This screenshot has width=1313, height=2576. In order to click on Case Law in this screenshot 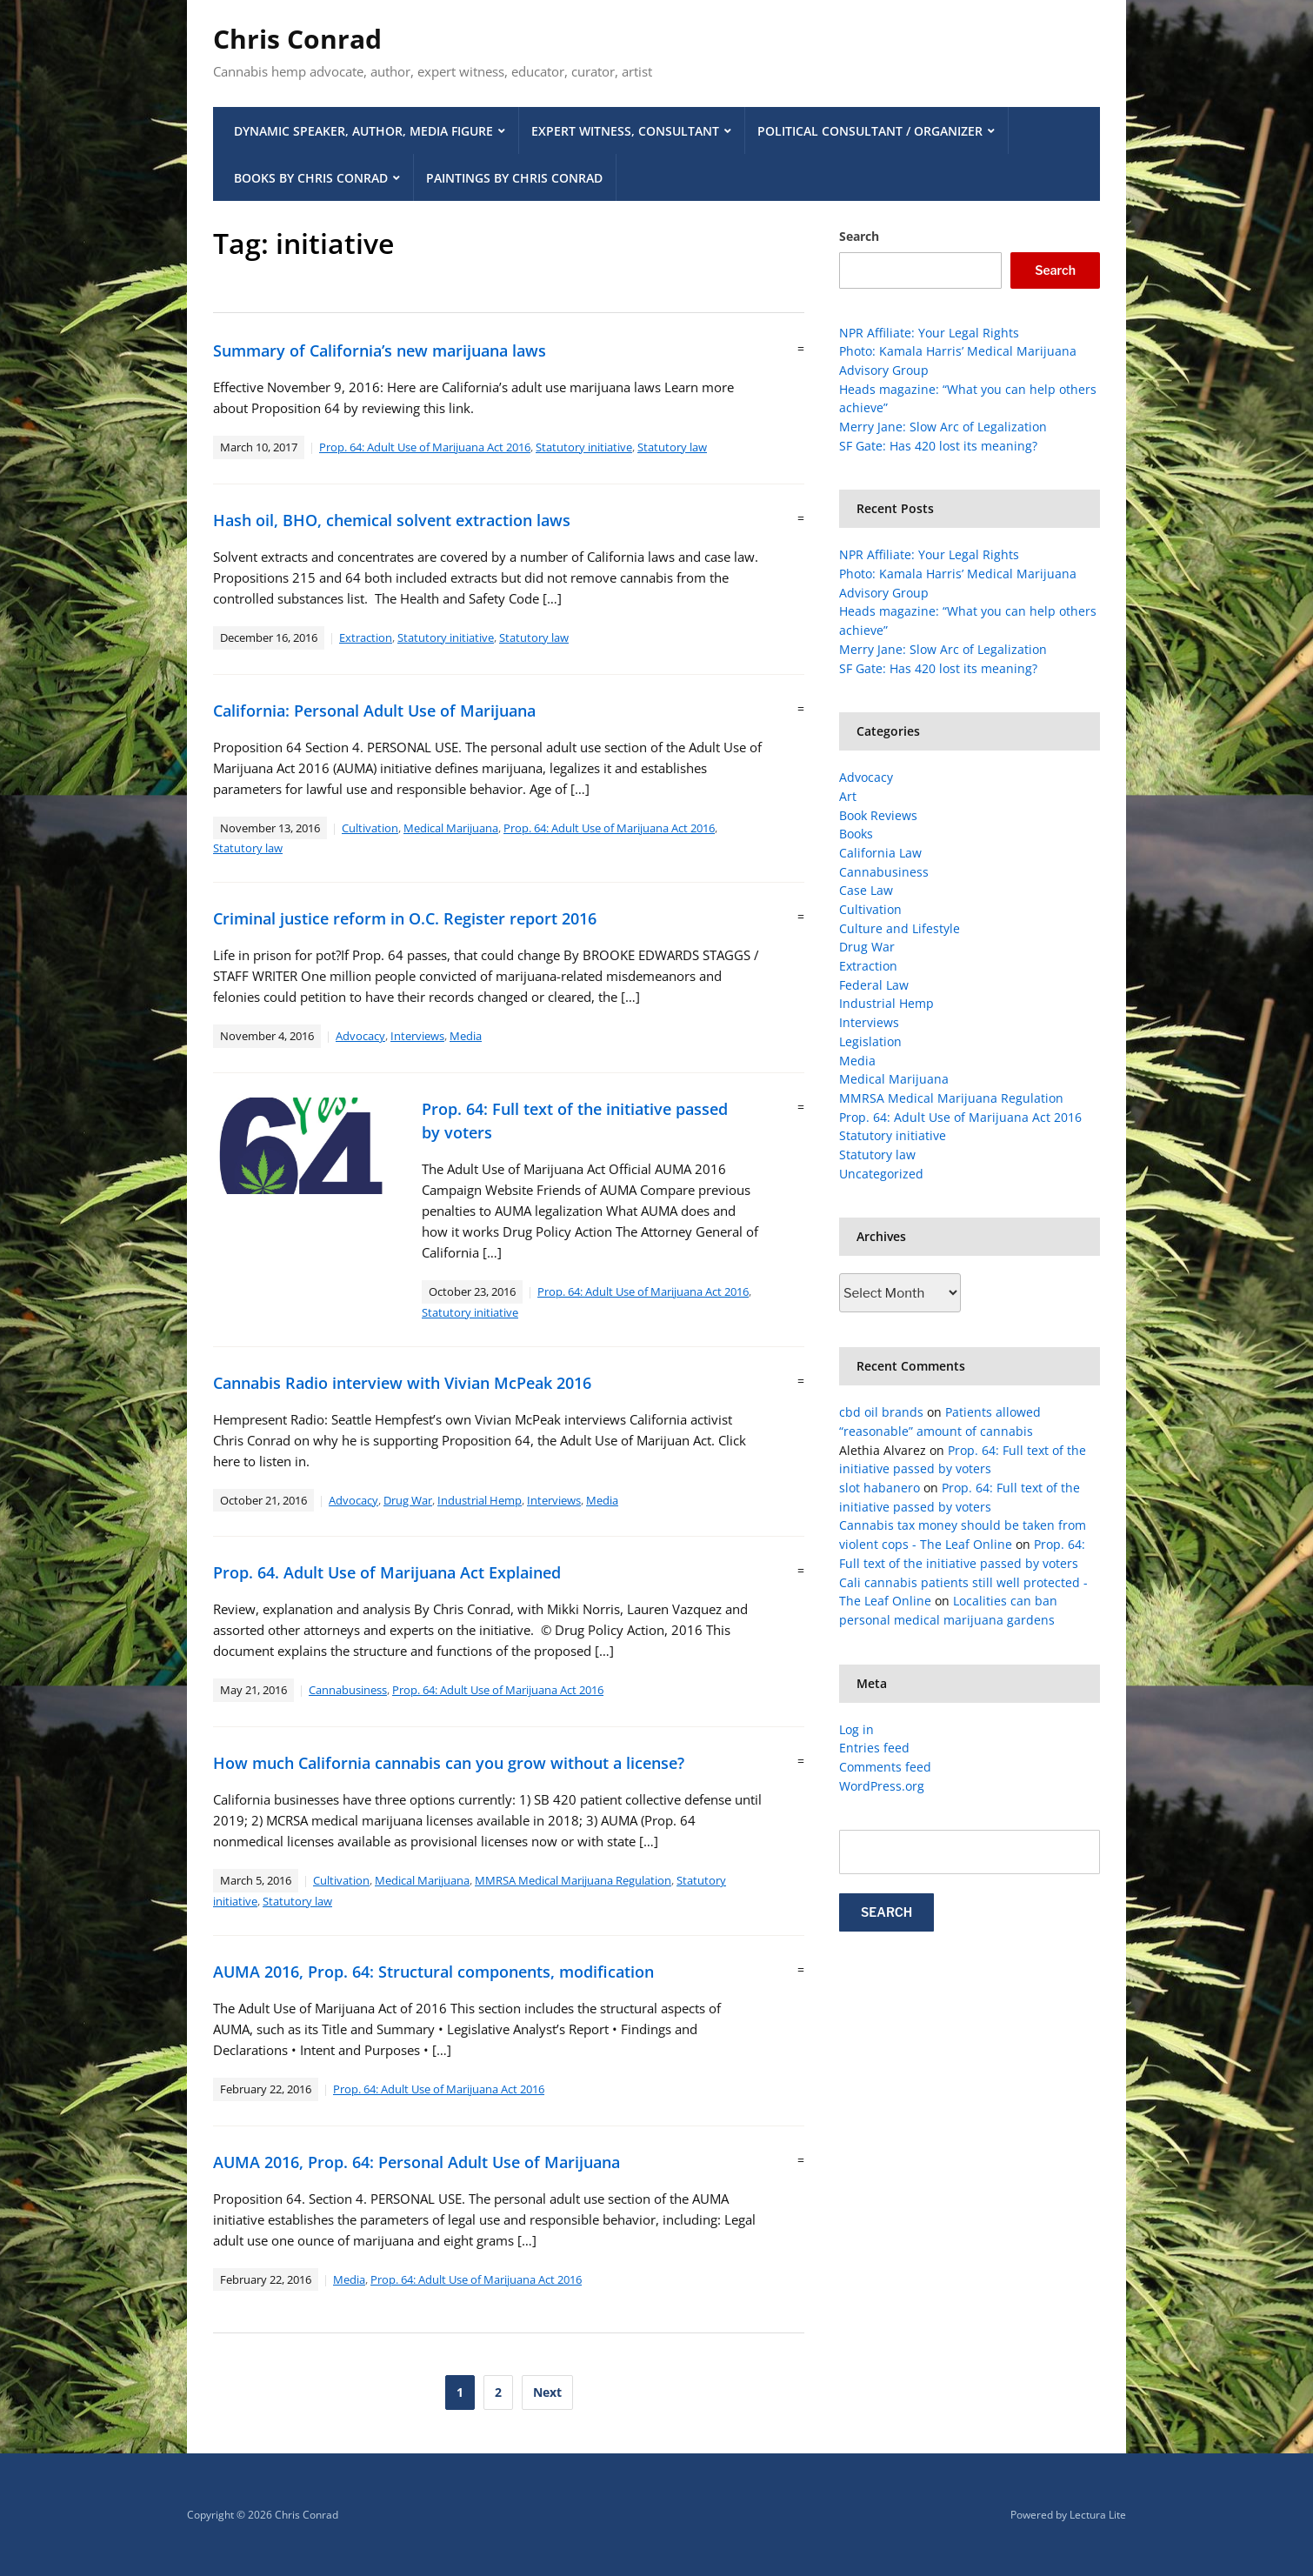, I will do `click(866, 890)`.